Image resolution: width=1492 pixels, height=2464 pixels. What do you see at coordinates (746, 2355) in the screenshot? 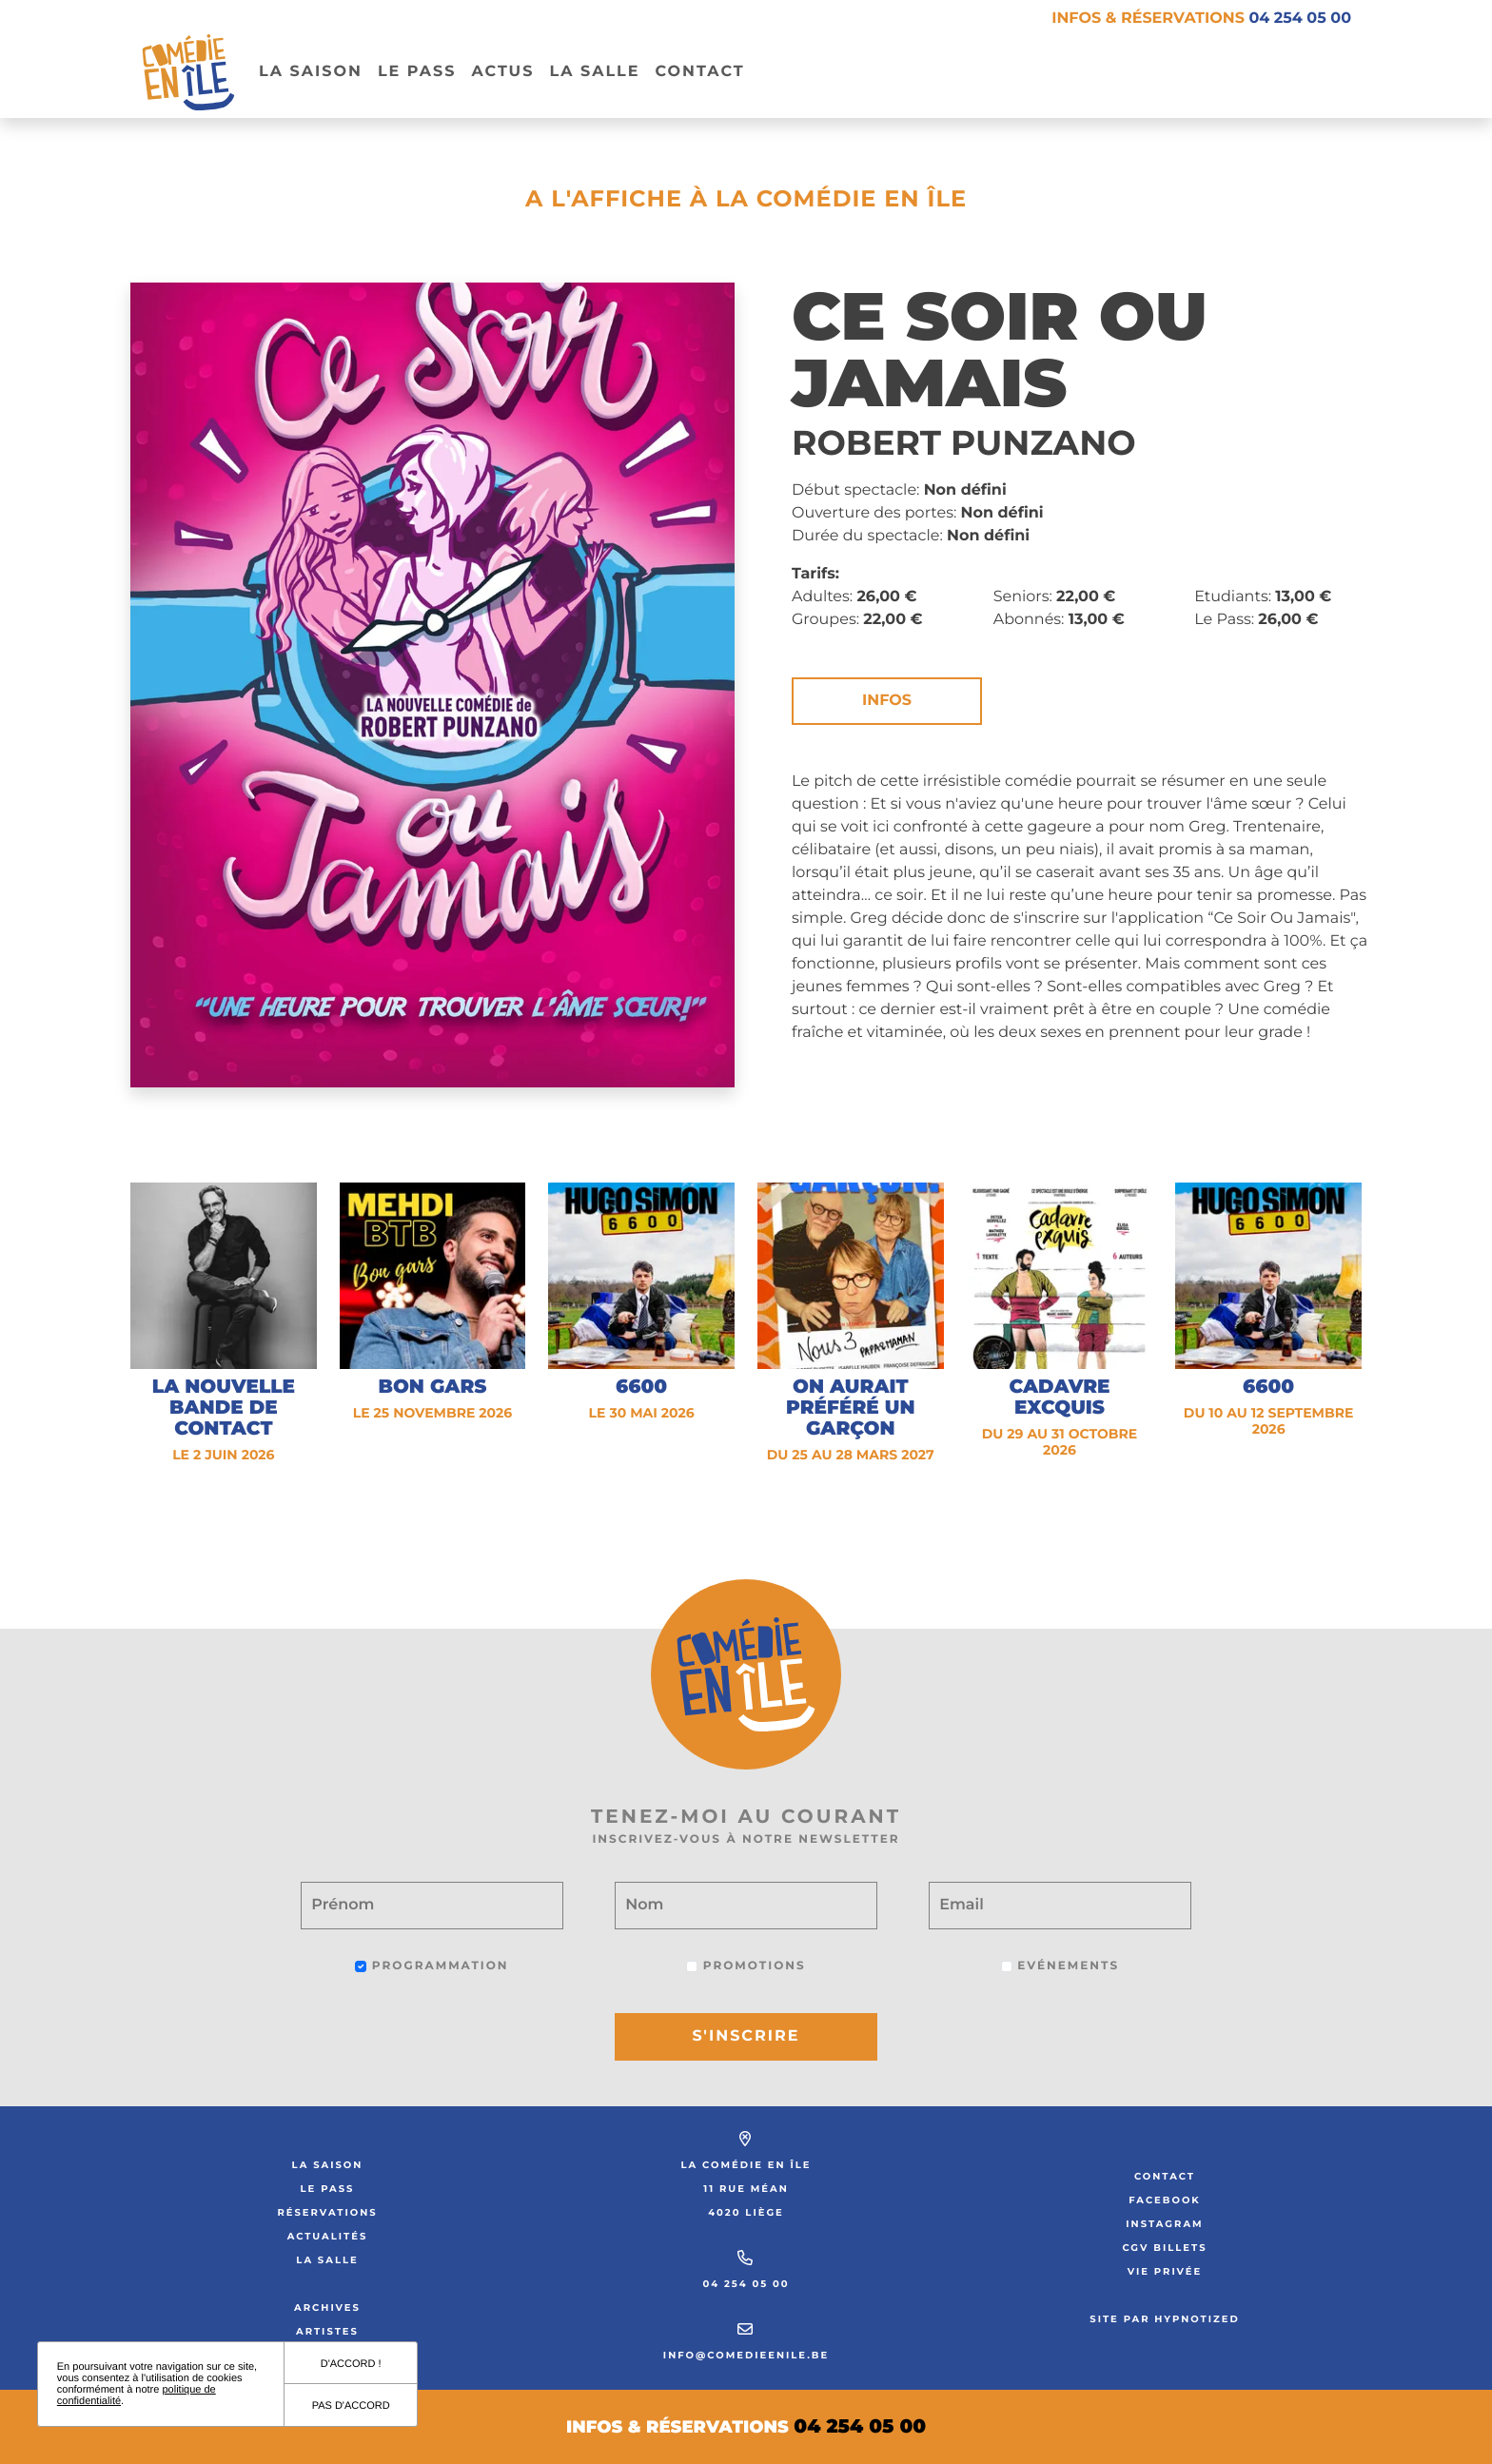
I see `info@comedieenile.be` at bounding box center [746, 2355].